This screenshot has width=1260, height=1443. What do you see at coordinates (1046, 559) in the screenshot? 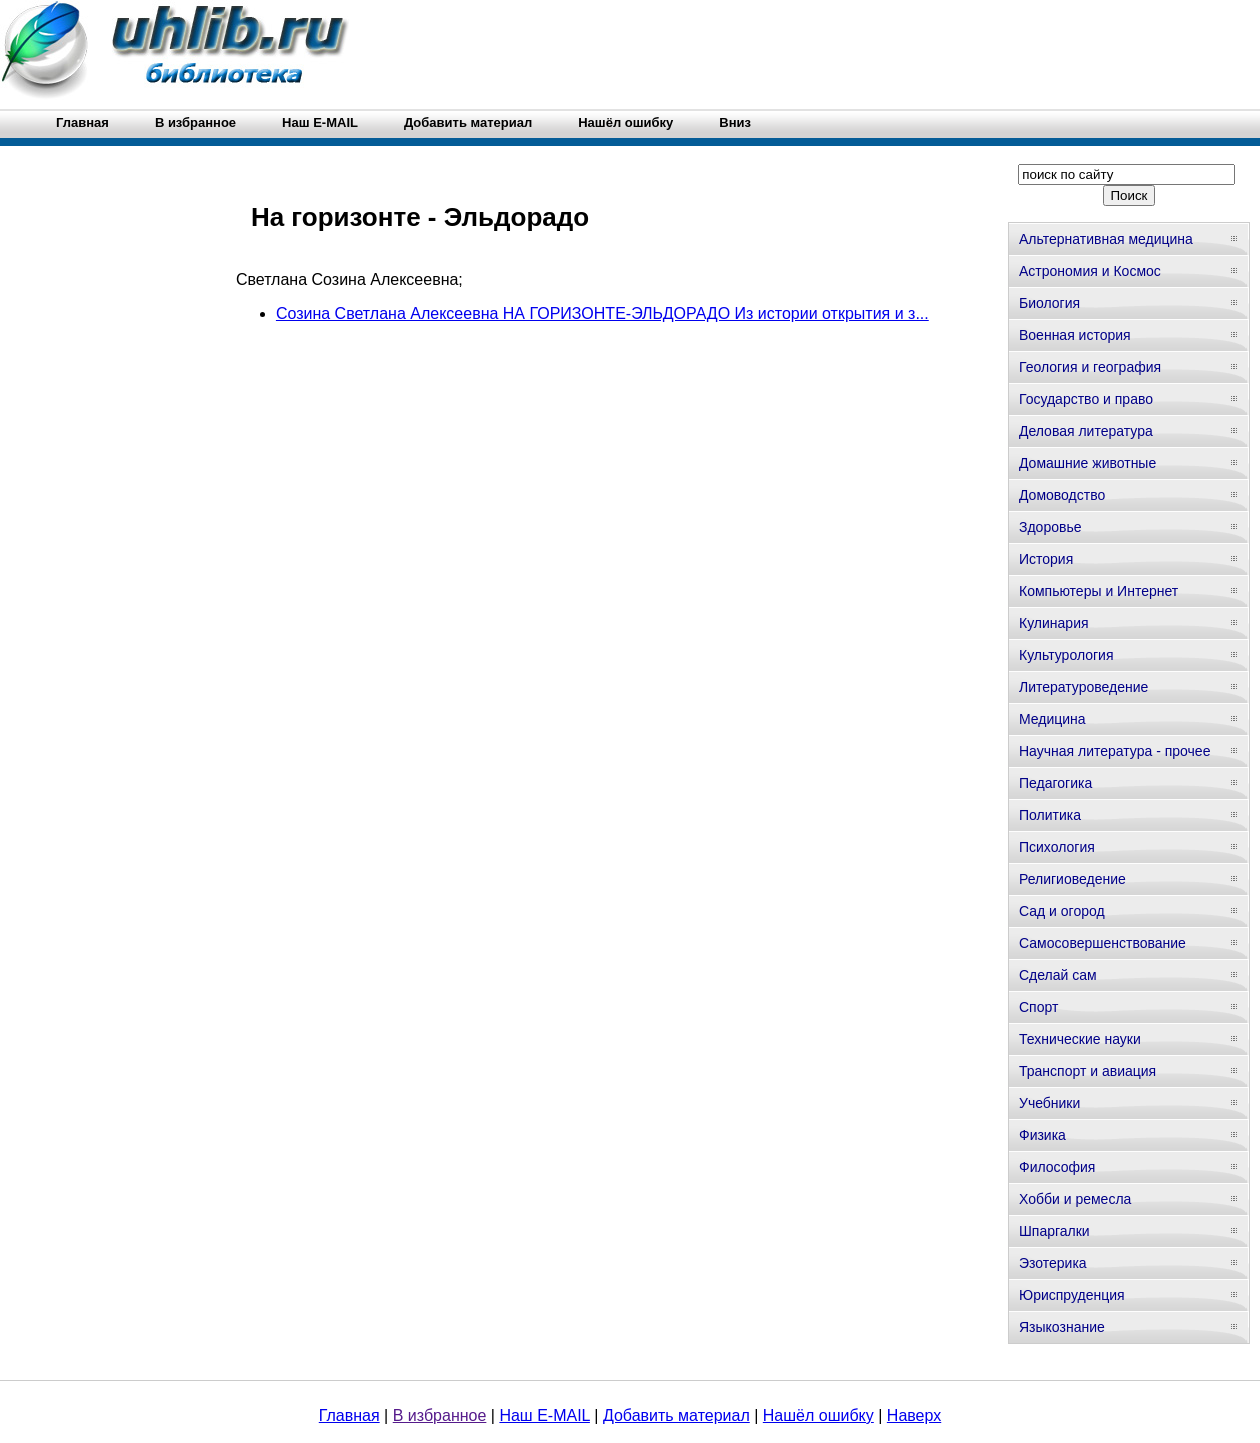
I see `История` at bounding box center [1046, 559].